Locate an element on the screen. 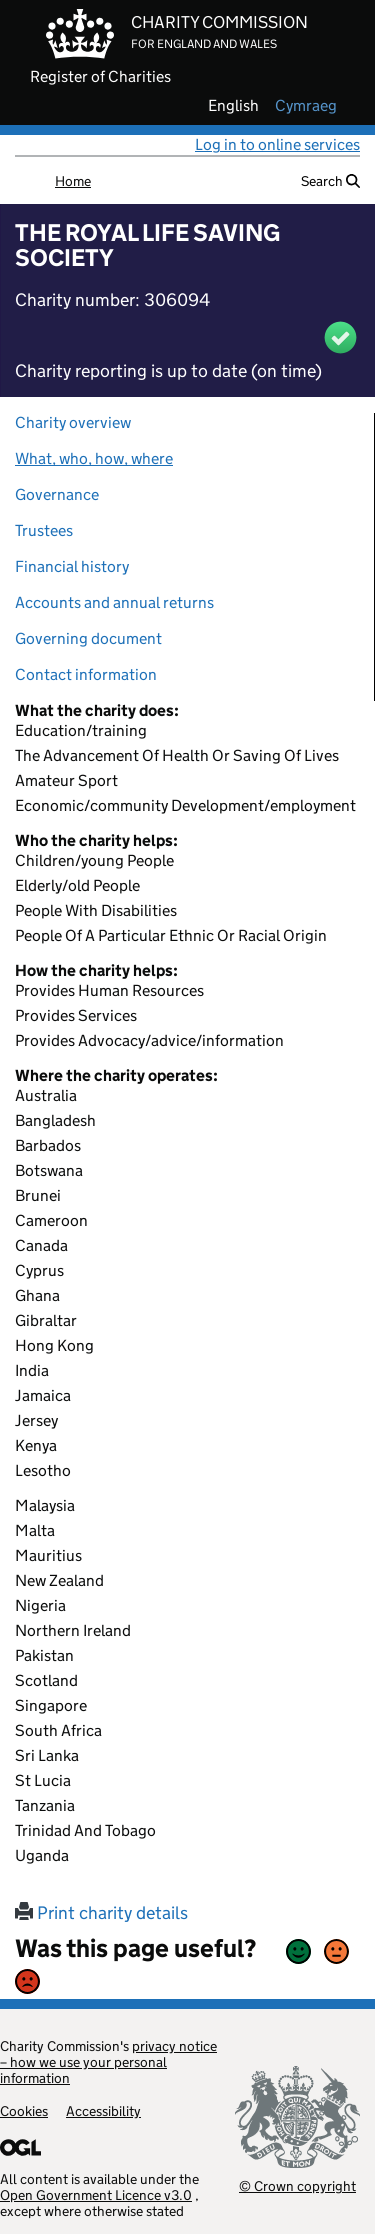 The image size is (375, 2234). Log in to online services is located at coordinates (277, 144).